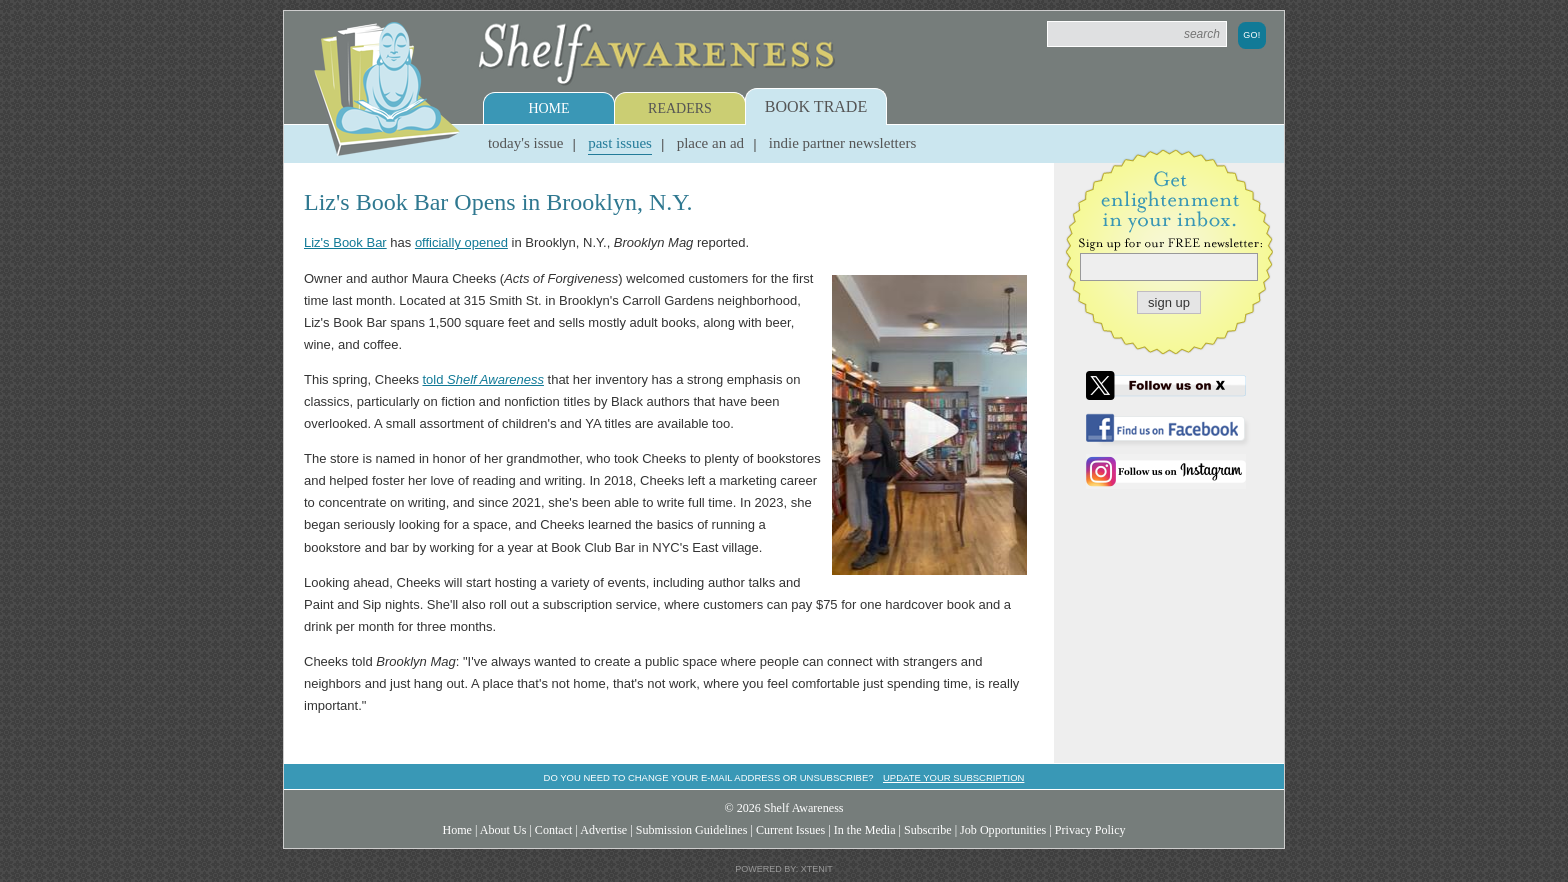 This screenshot has width=1568, height=882. Describe the element at coordinates (710, 143) in the screenshot. I see `Place an Ad` at that location.